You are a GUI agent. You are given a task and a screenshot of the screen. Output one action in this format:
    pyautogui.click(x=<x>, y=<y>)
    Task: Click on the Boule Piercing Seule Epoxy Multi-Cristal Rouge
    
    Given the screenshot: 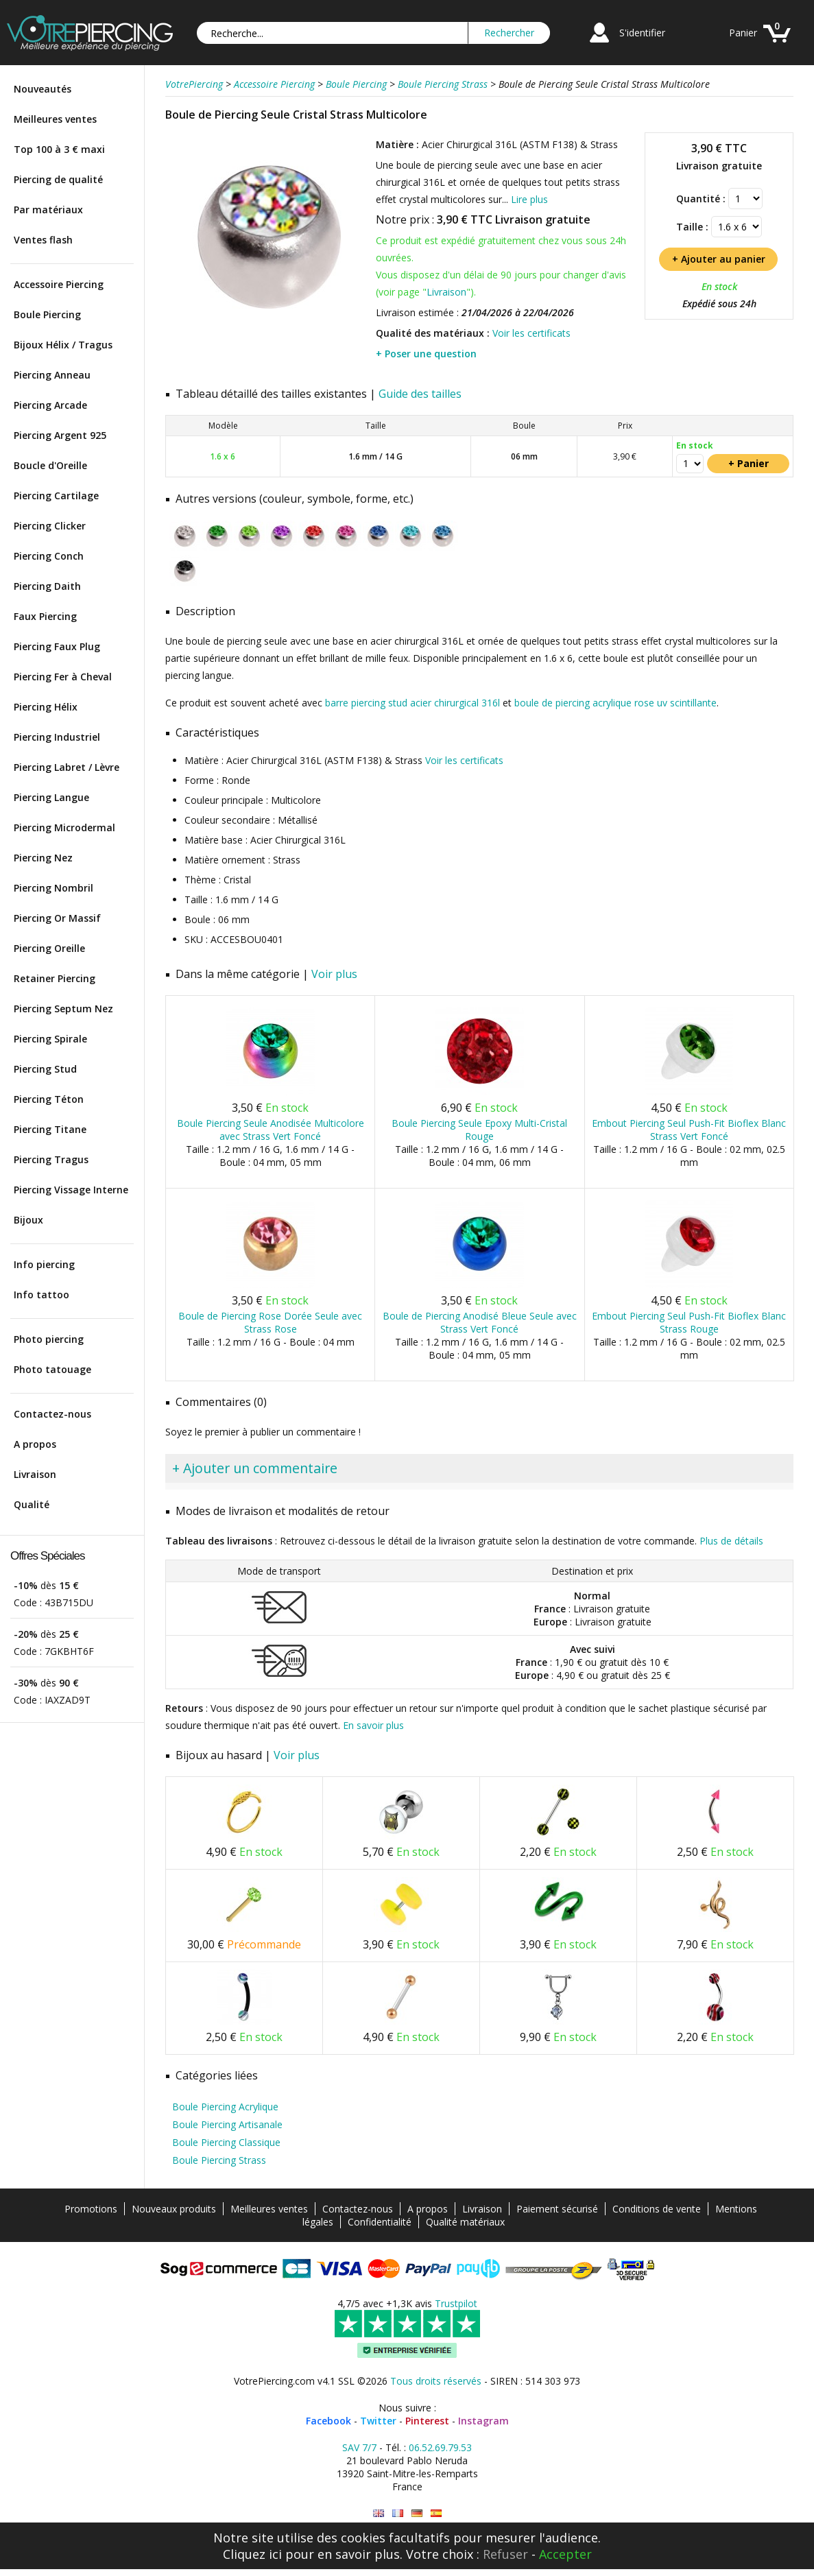 What is the action you would take?
    pyautogui.click(x=479, y=1130)
    